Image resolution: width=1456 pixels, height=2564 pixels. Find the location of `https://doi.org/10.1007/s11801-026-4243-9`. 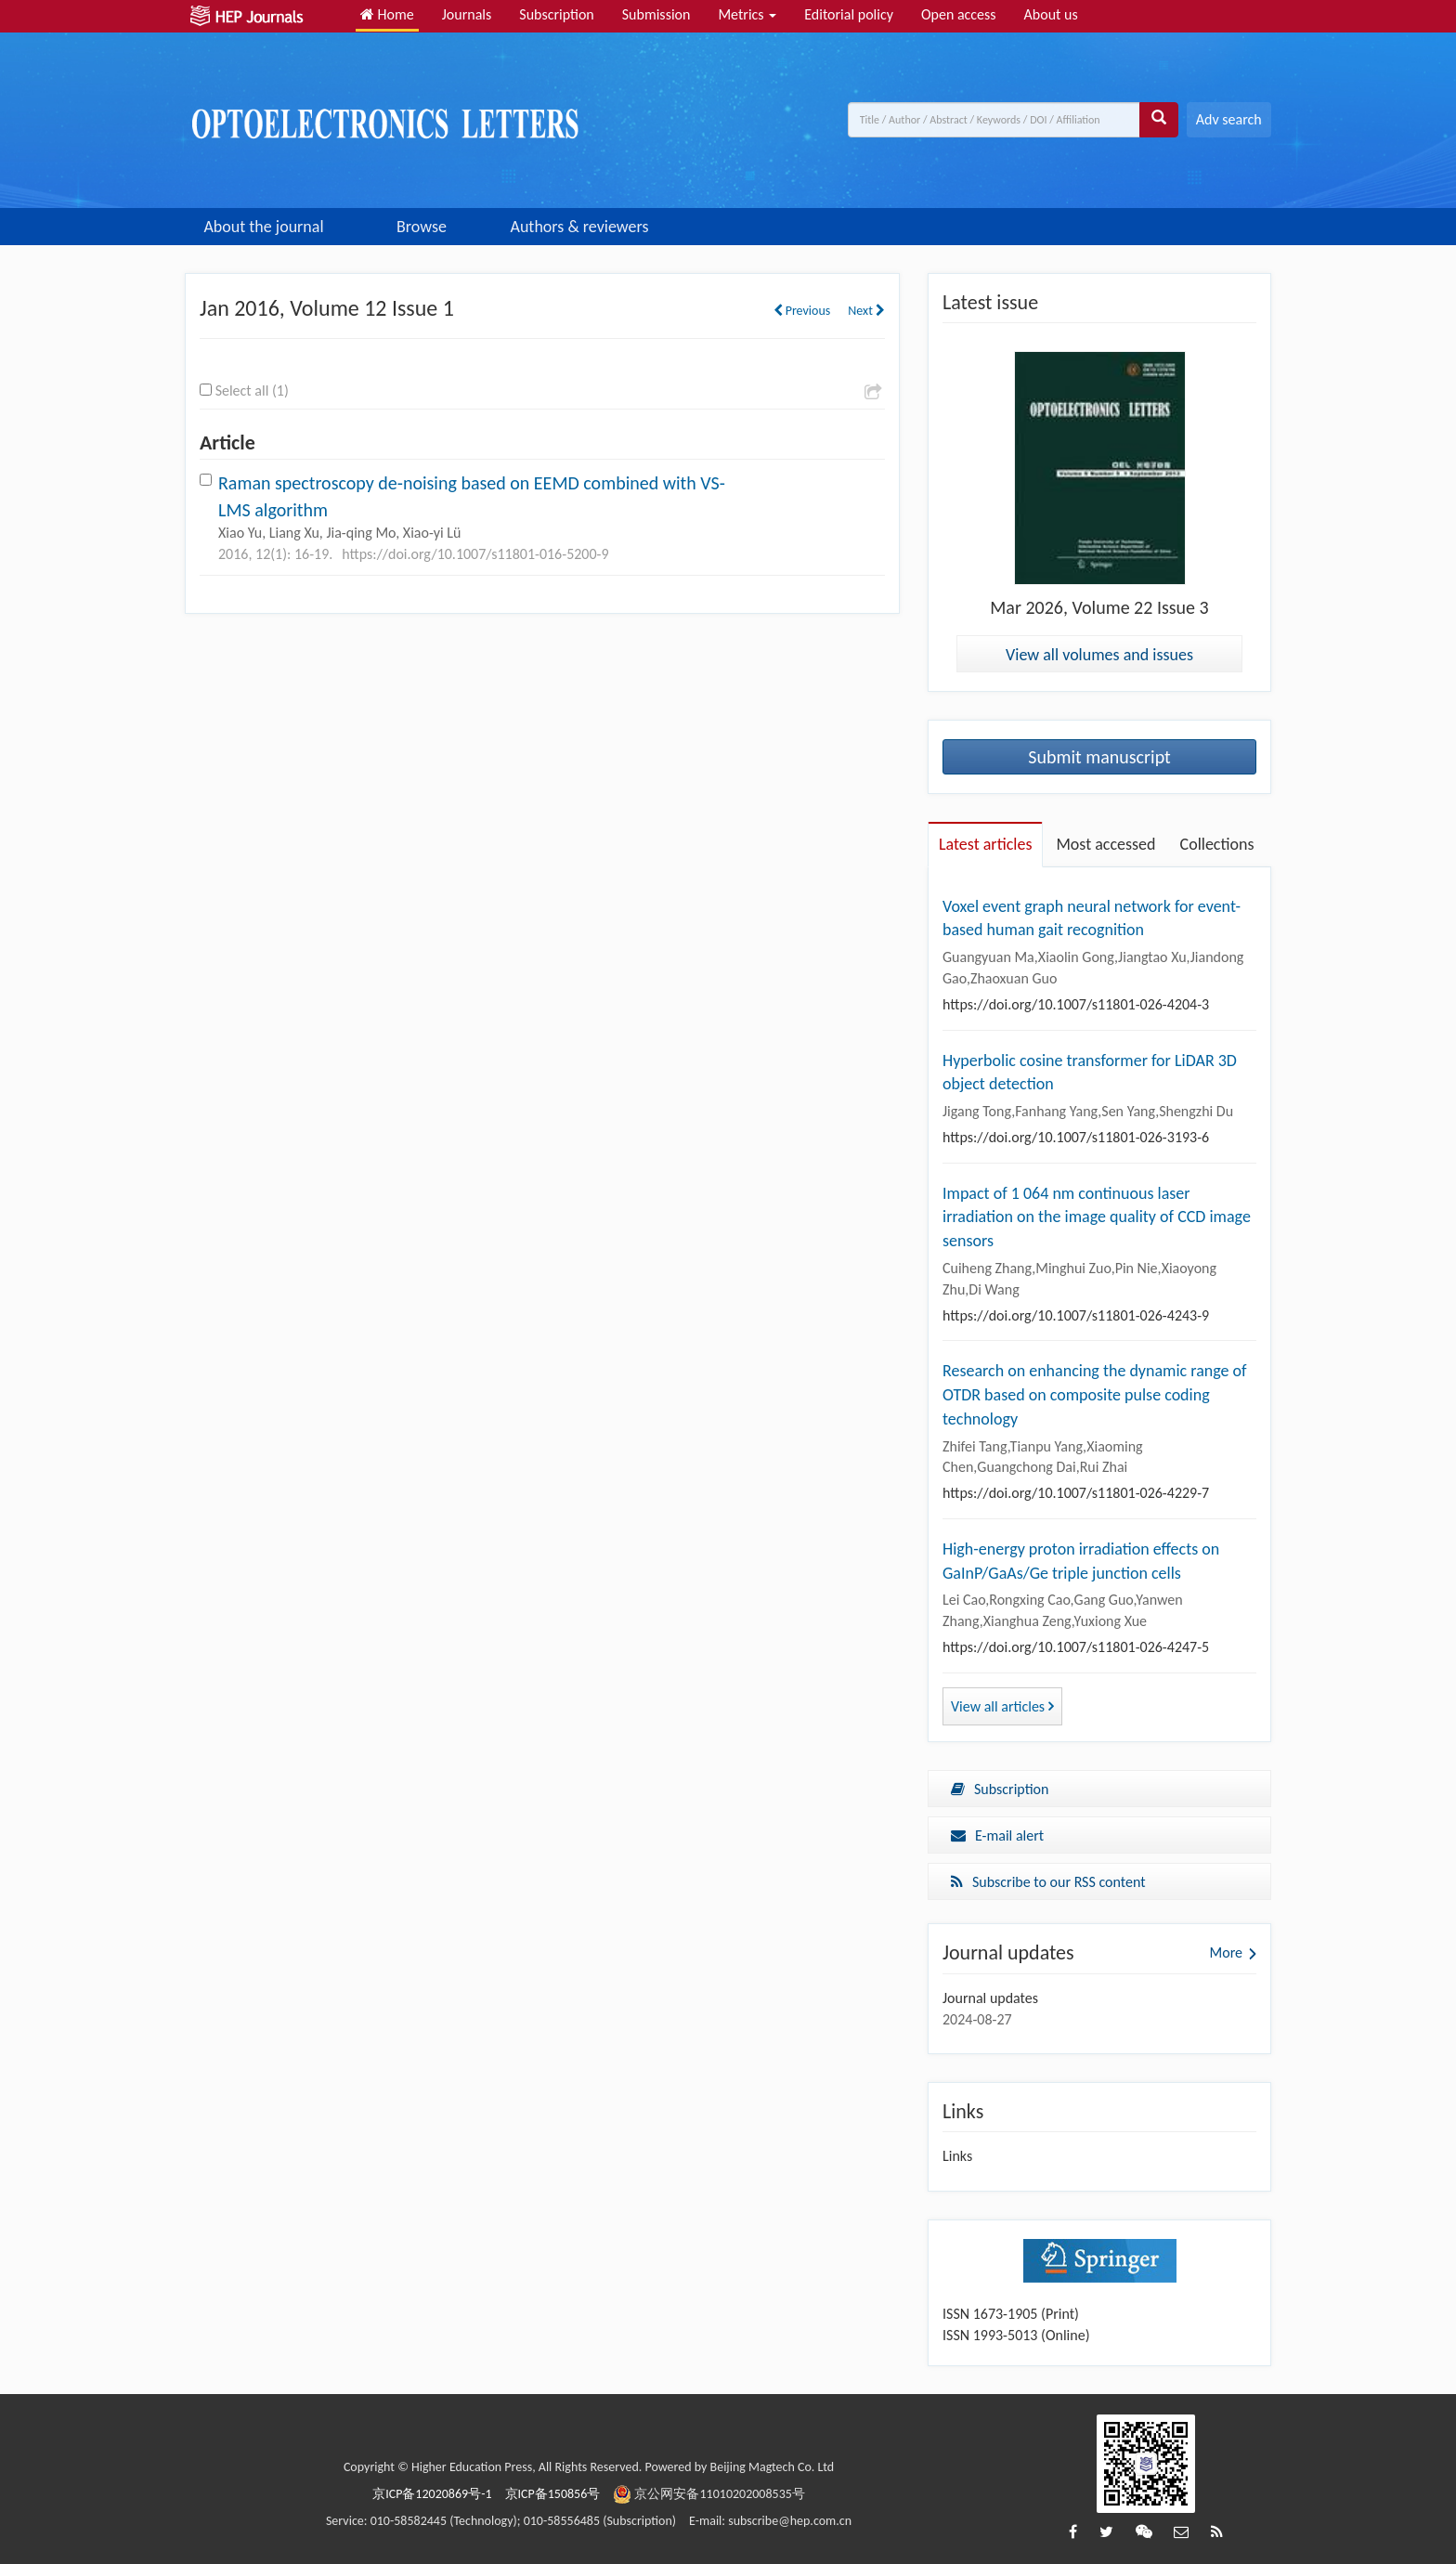

https://doi.org/10.1007/s11801-026-4243-9 is located at coordinates (1075, 1315).